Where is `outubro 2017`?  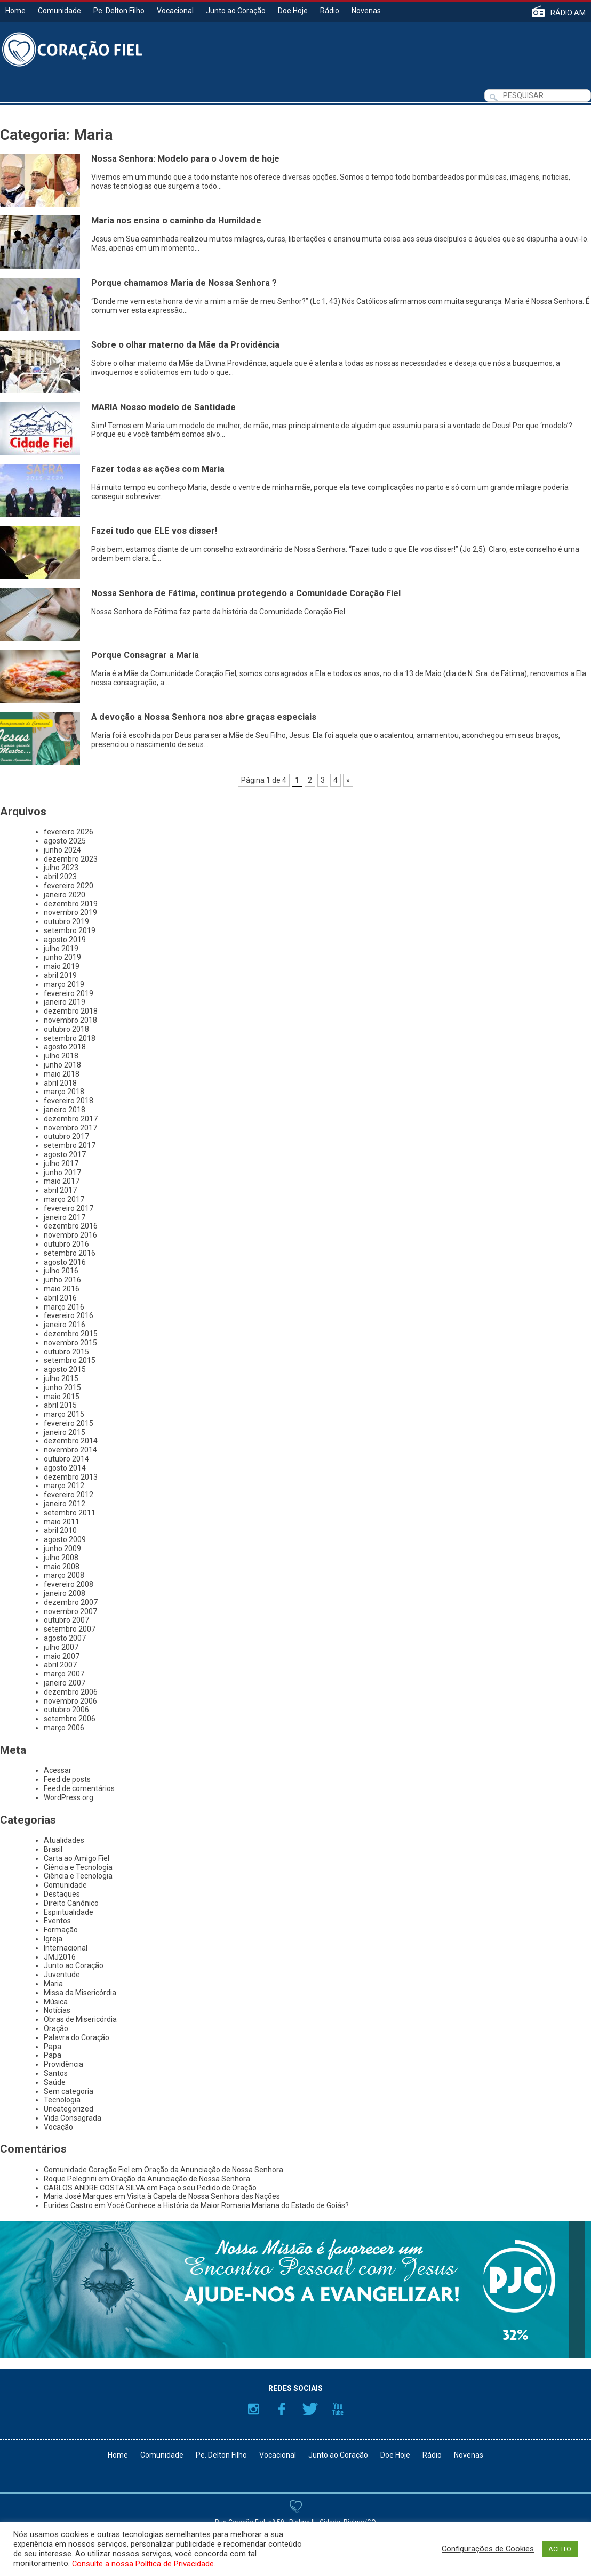
outubro 2017 is located at coordinates (66, 1136).